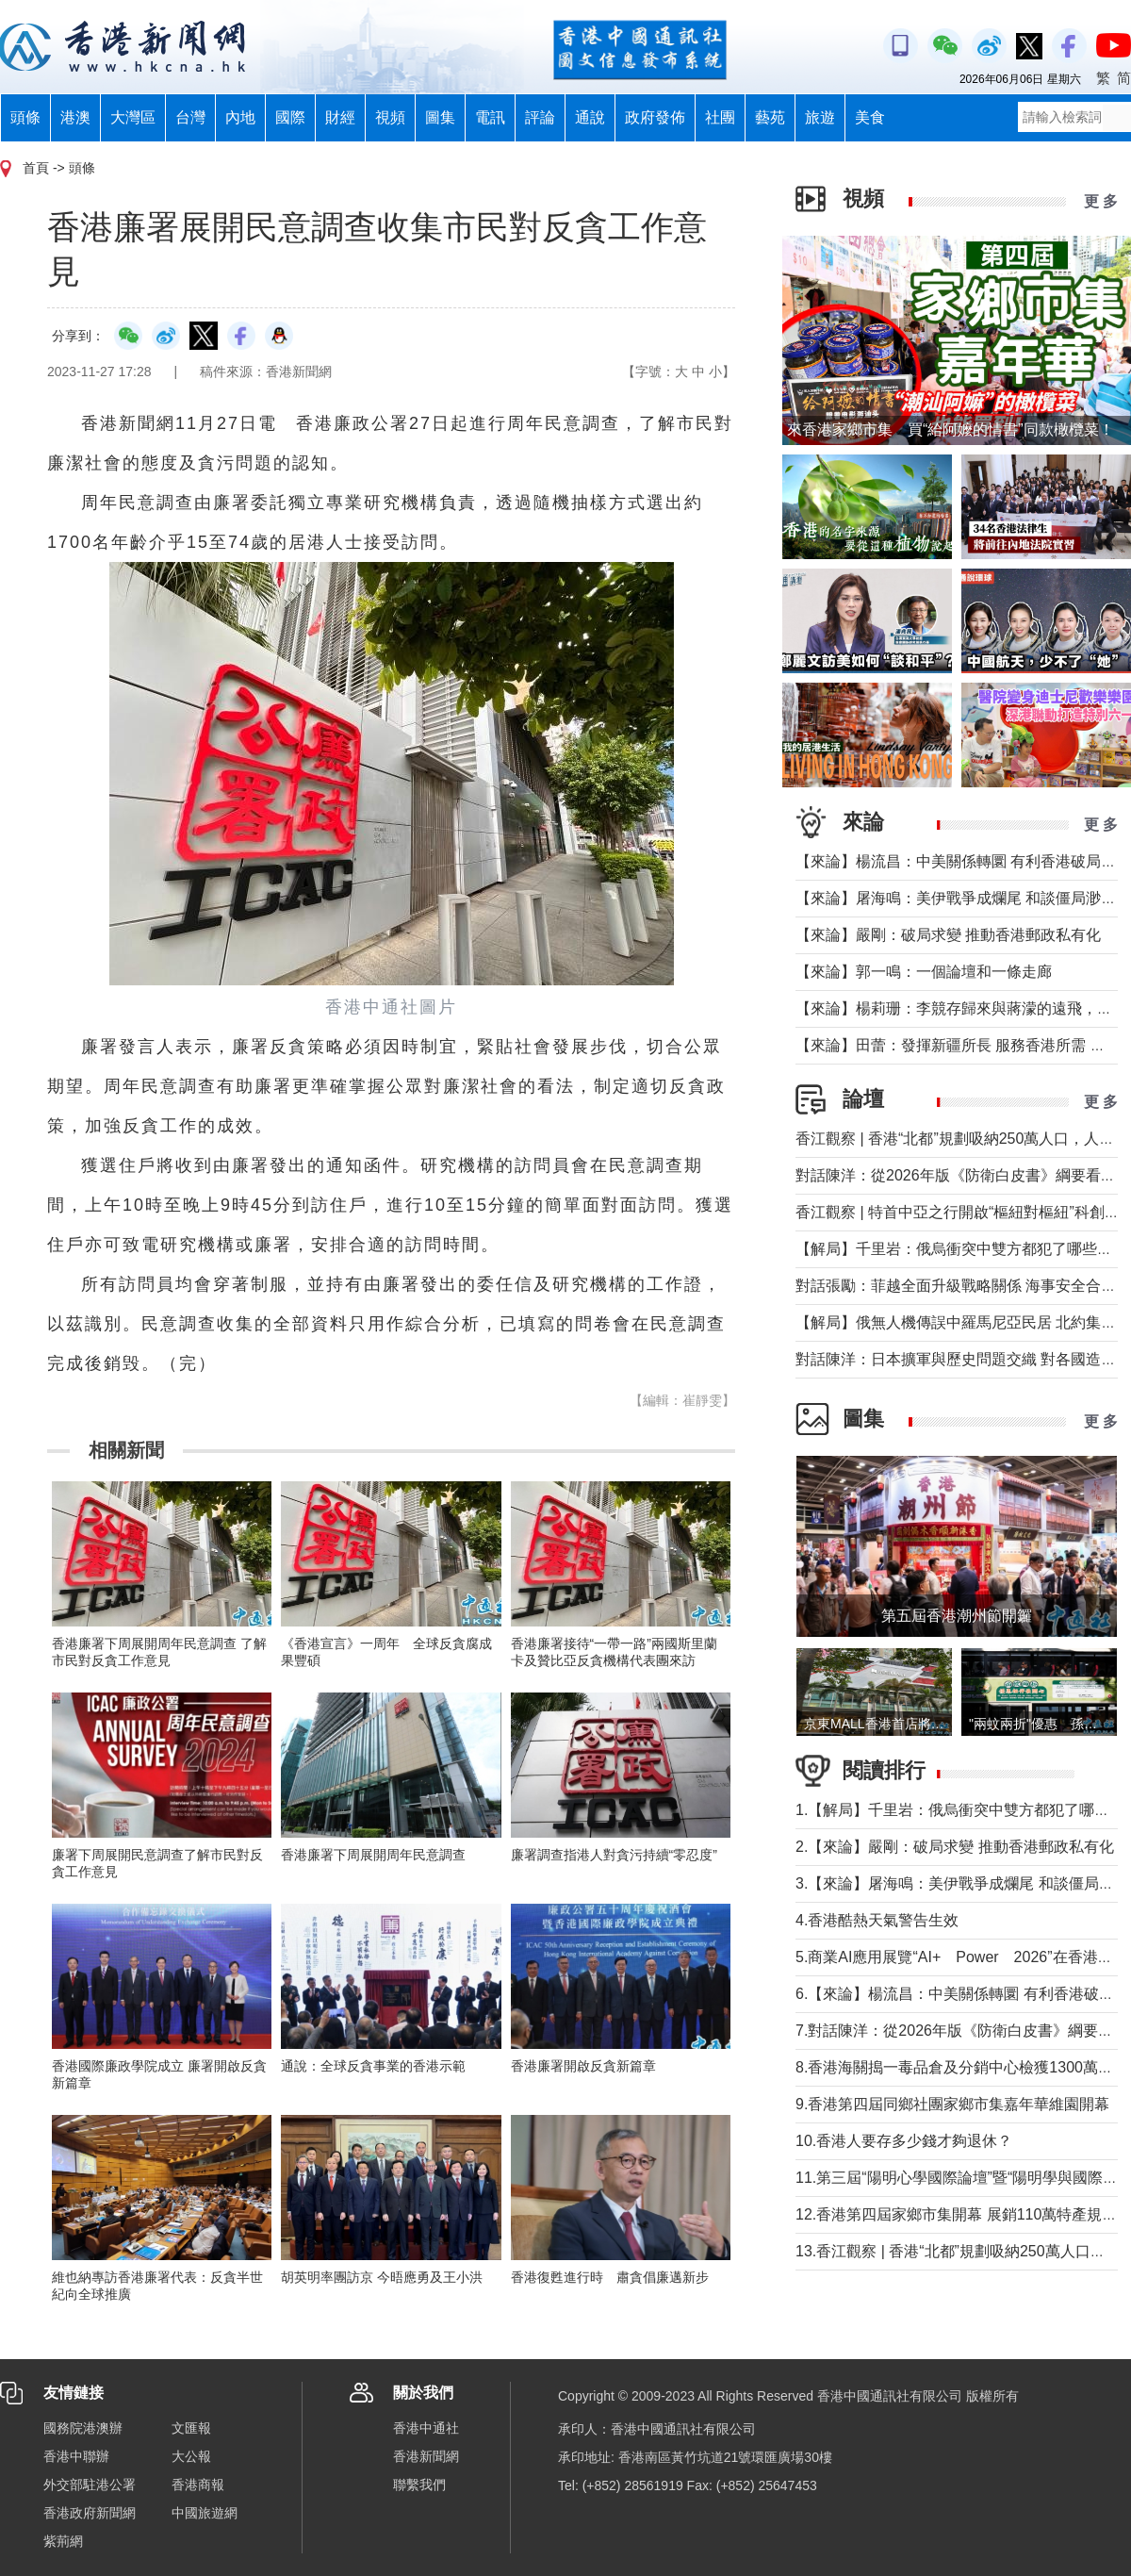  I want to click on 廉署調查指港人對貪污持續“零忍度”, so click(614, 1854).